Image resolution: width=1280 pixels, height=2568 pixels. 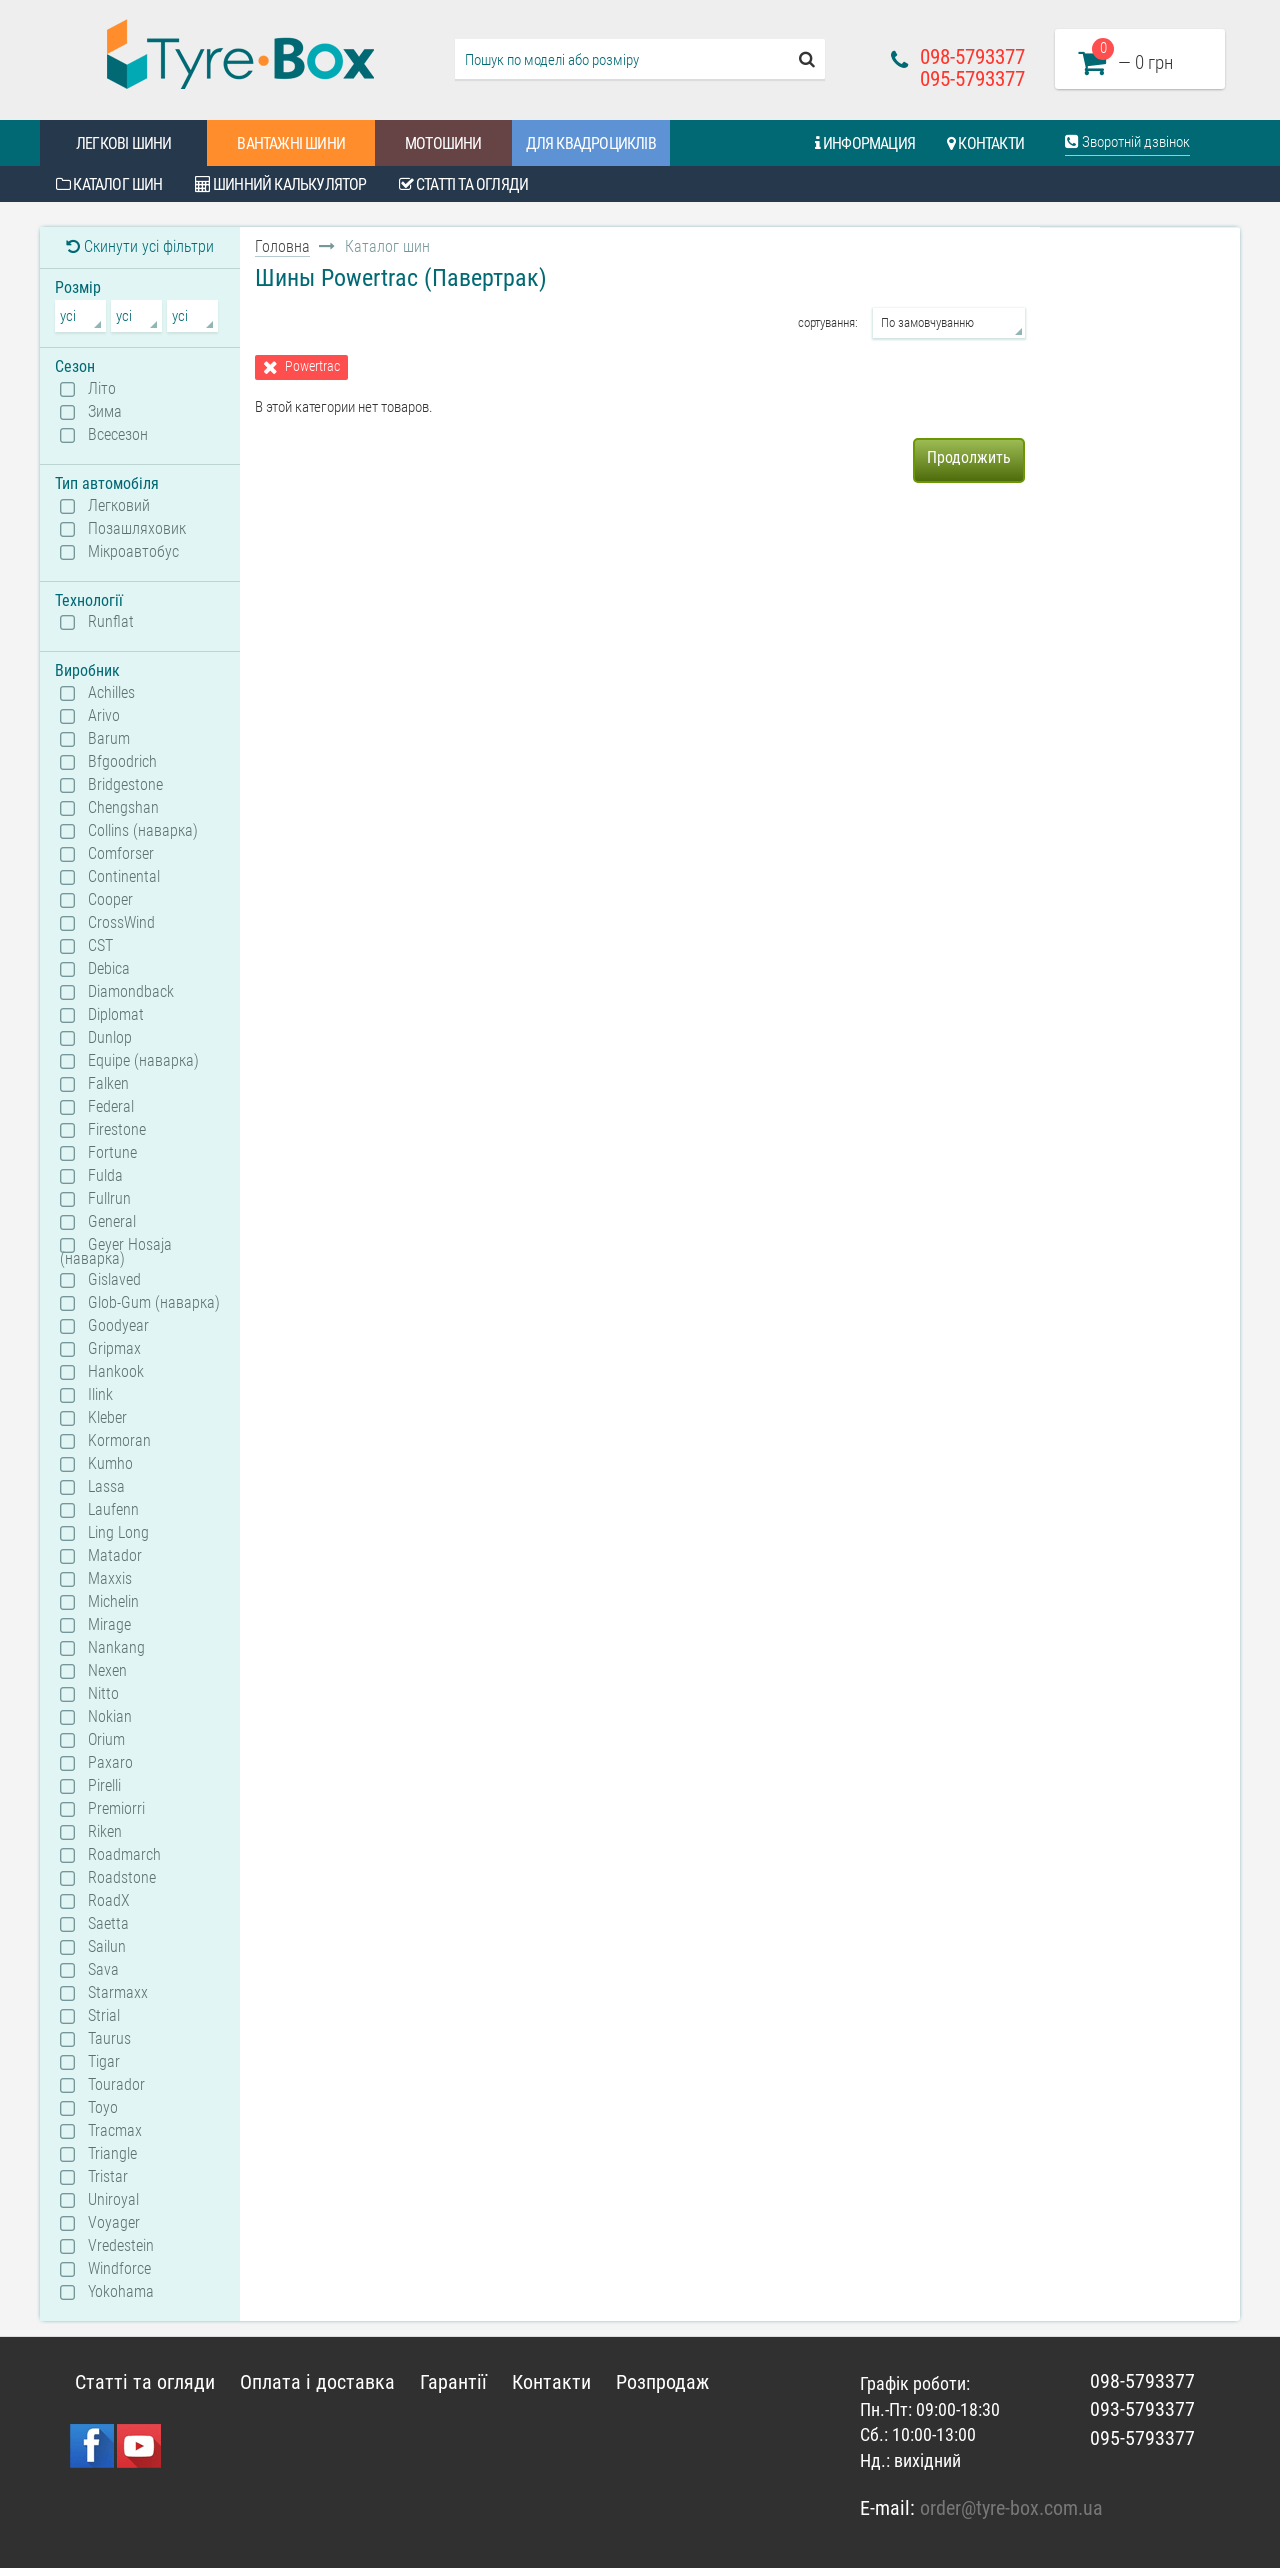 I want to click on Ling Long, so click(x=118, y=1533).